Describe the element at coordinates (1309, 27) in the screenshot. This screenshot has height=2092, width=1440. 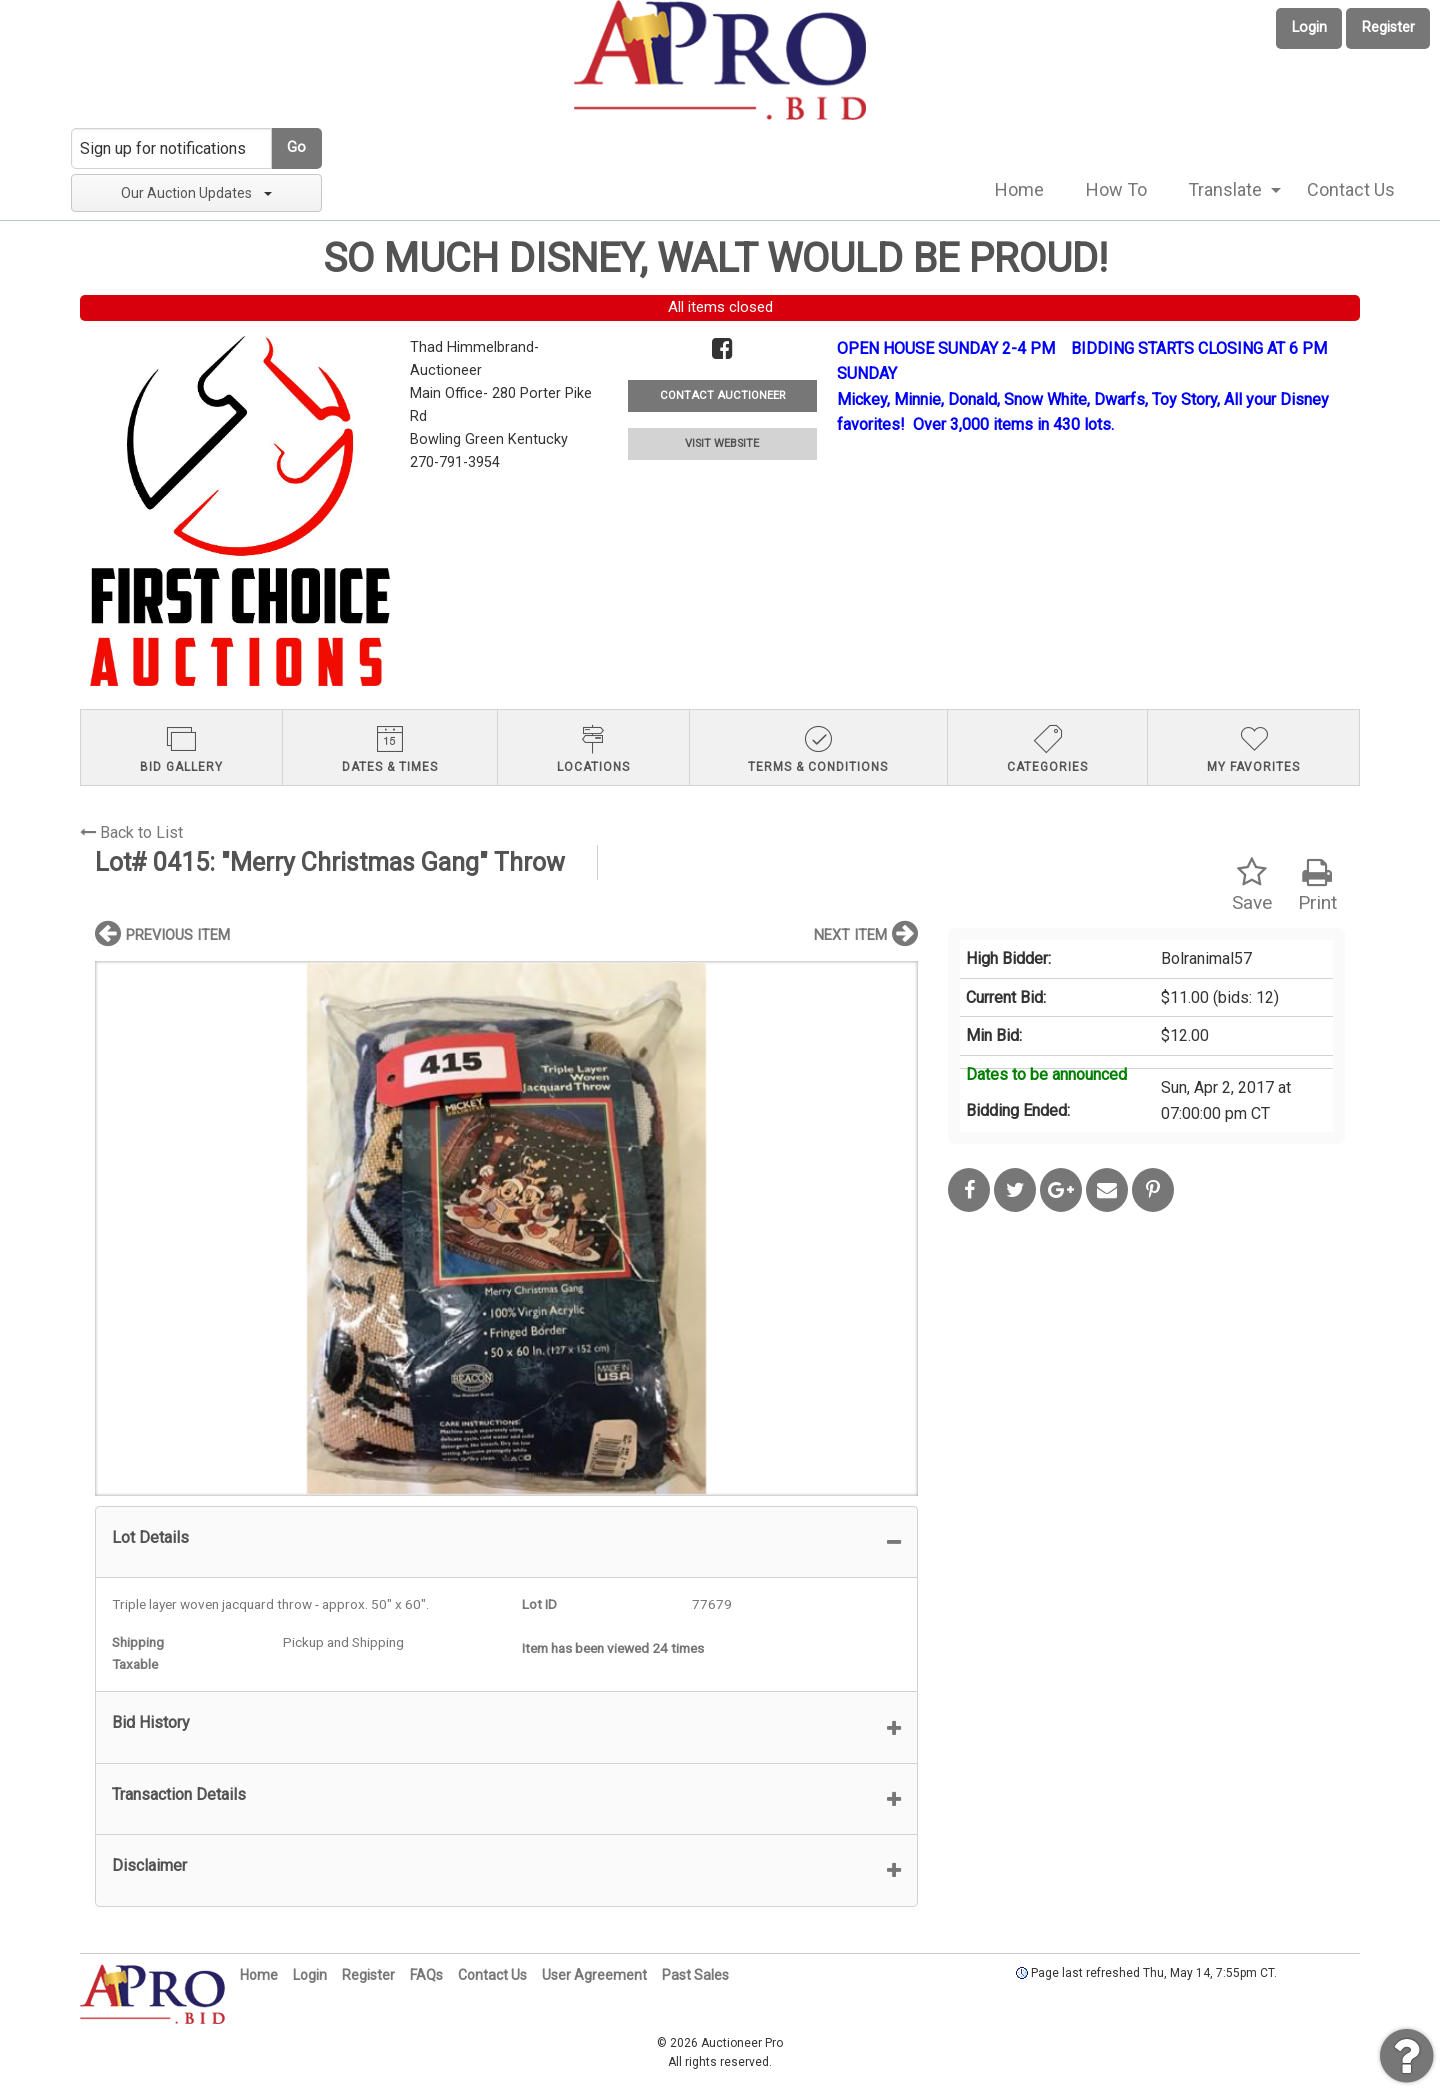
I see `Login` at that location.